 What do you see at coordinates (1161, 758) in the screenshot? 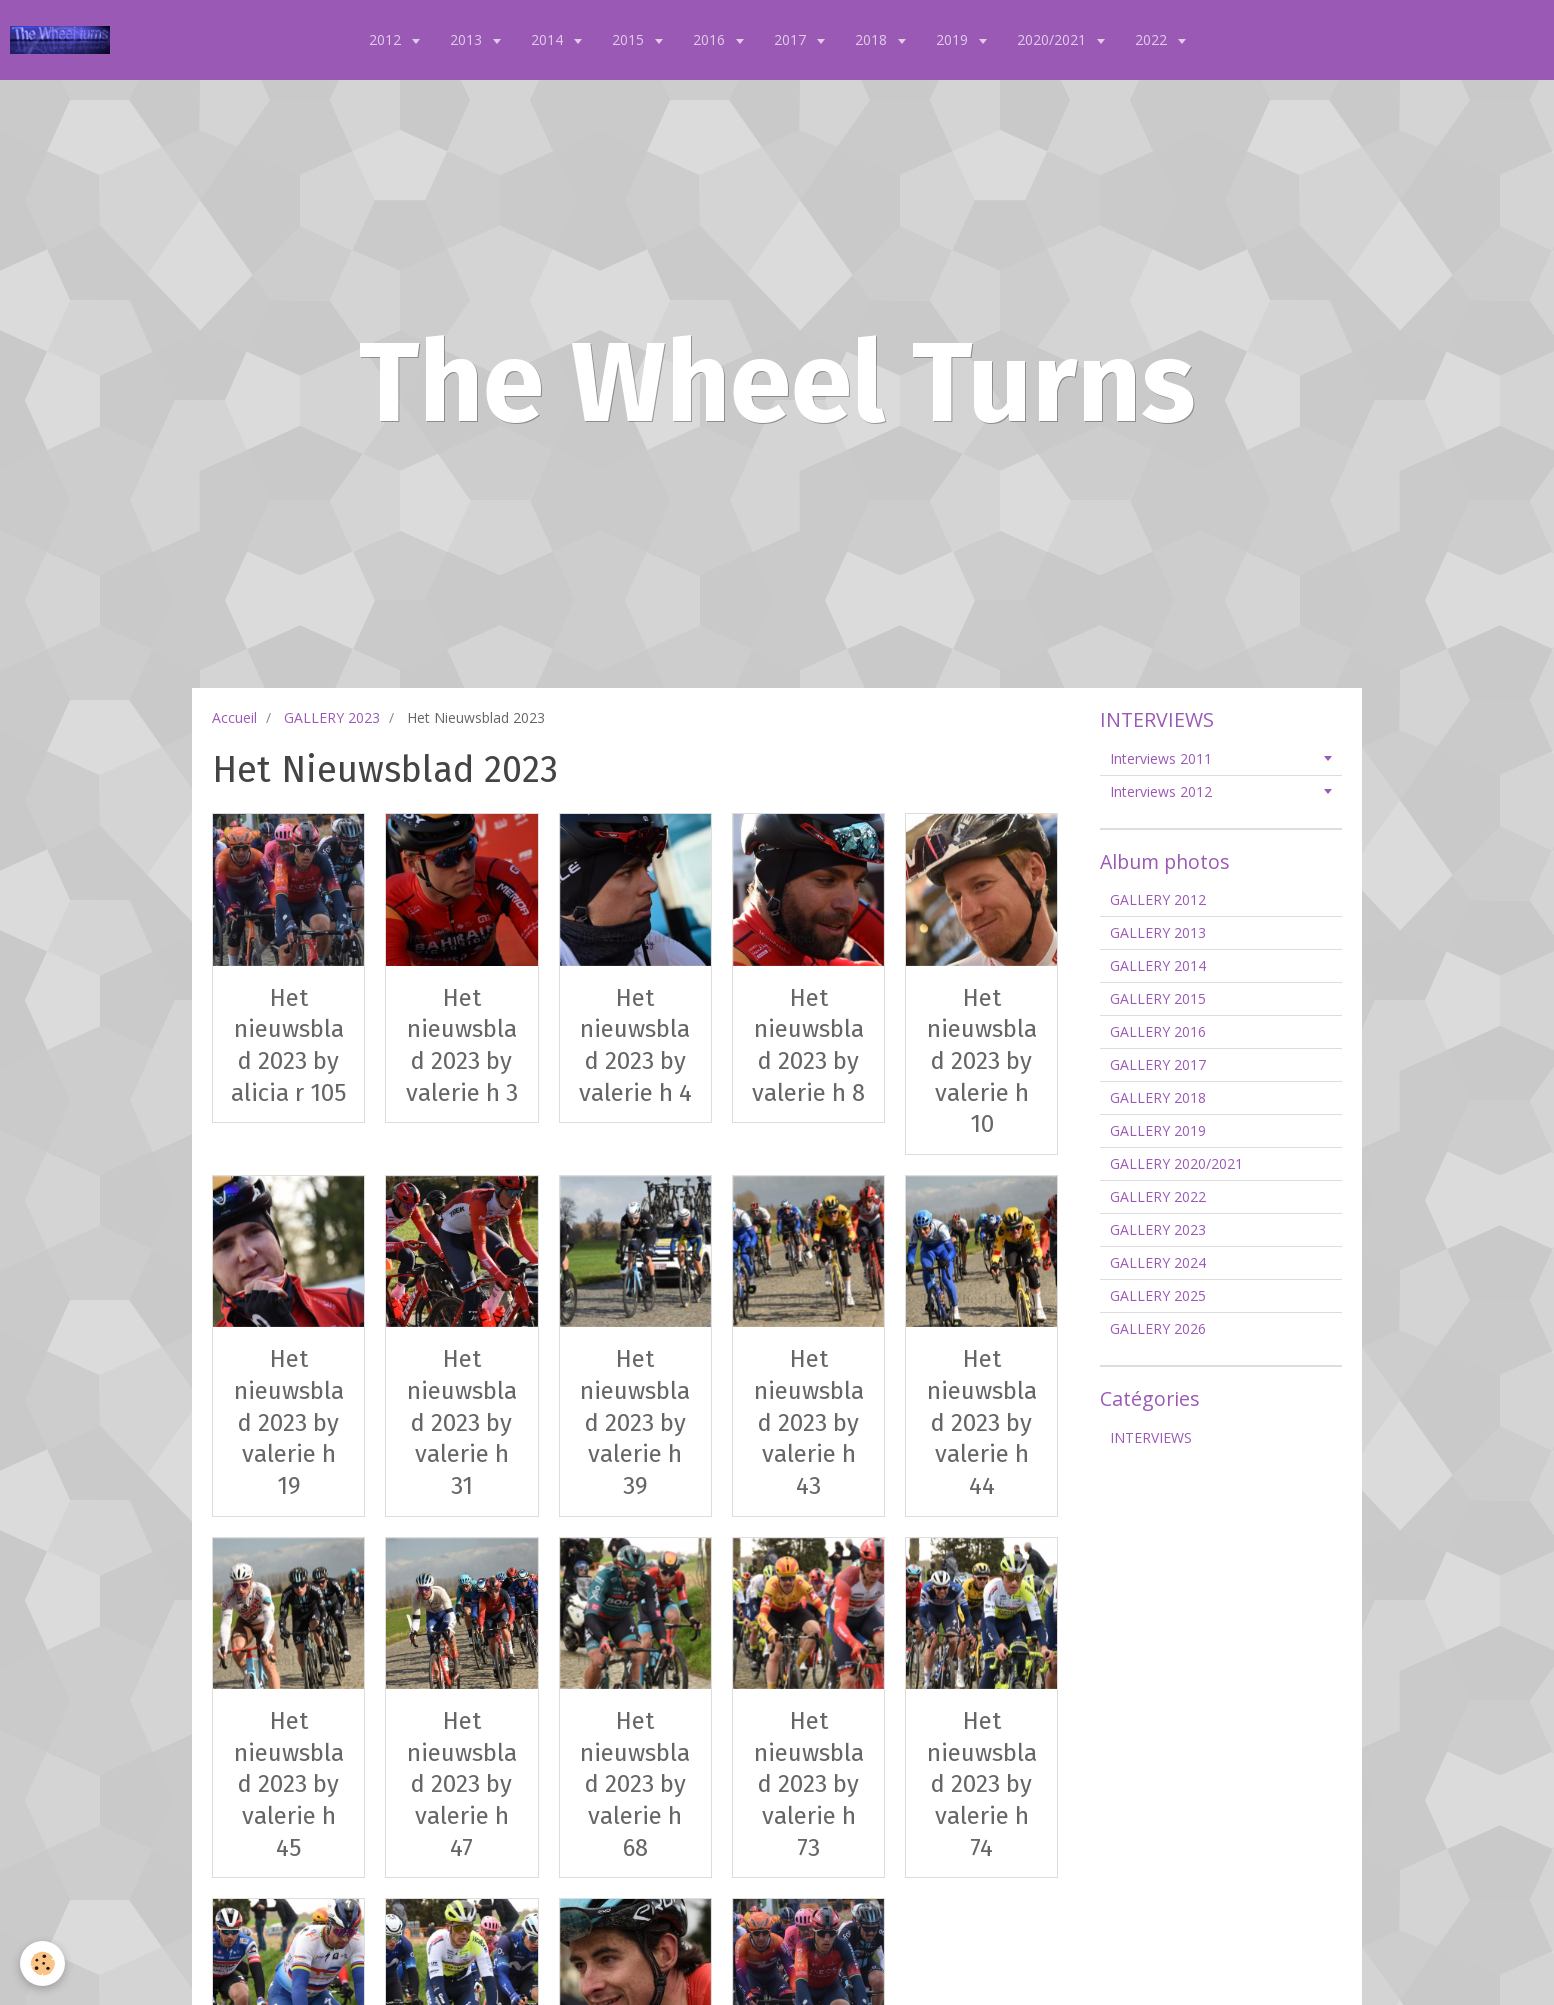
I see `Interviews 2011` at bounding box center [1161, 758].